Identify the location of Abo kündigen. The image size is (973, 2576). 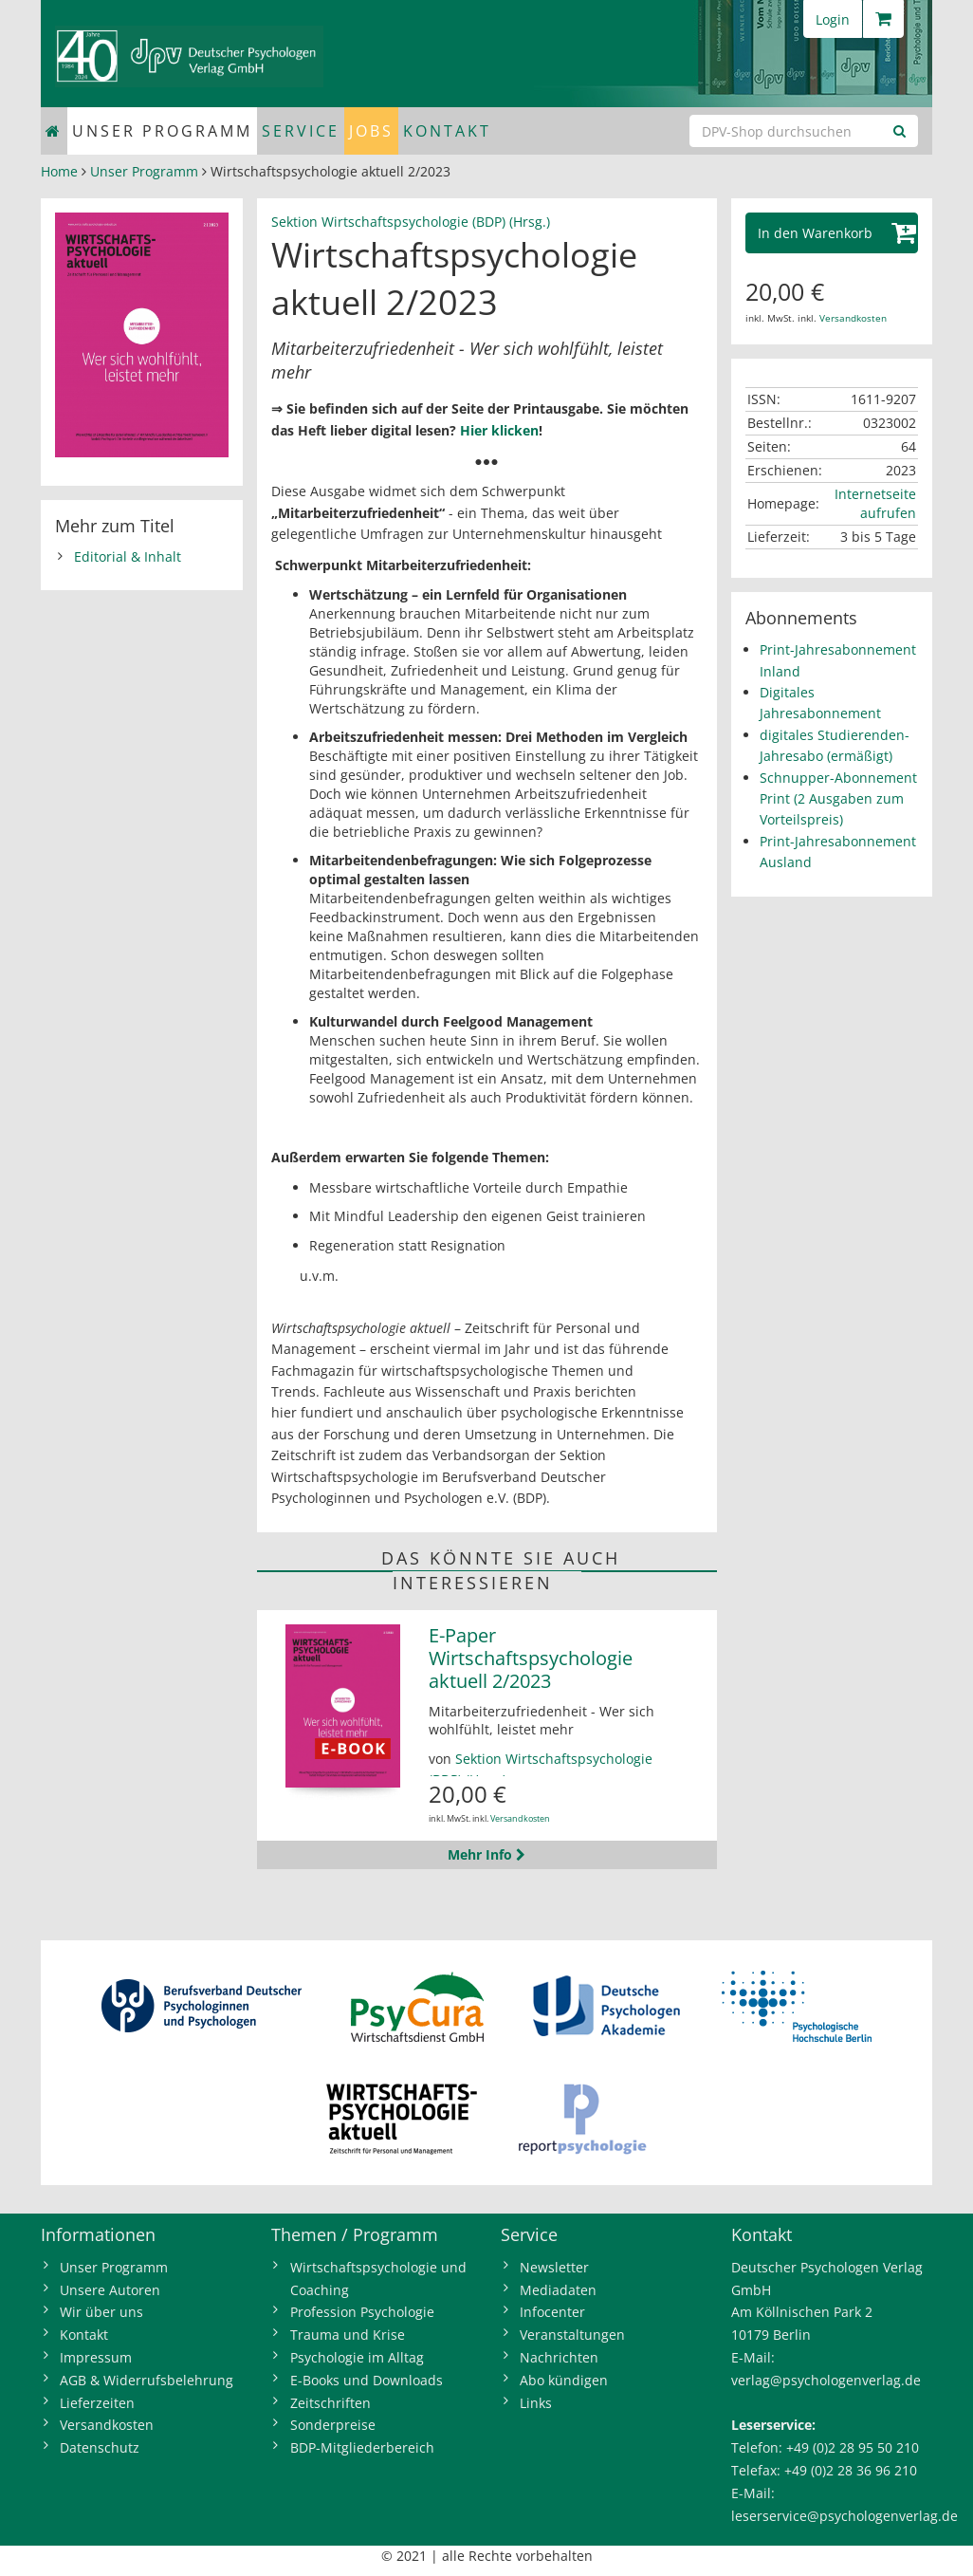
(564, 2380).